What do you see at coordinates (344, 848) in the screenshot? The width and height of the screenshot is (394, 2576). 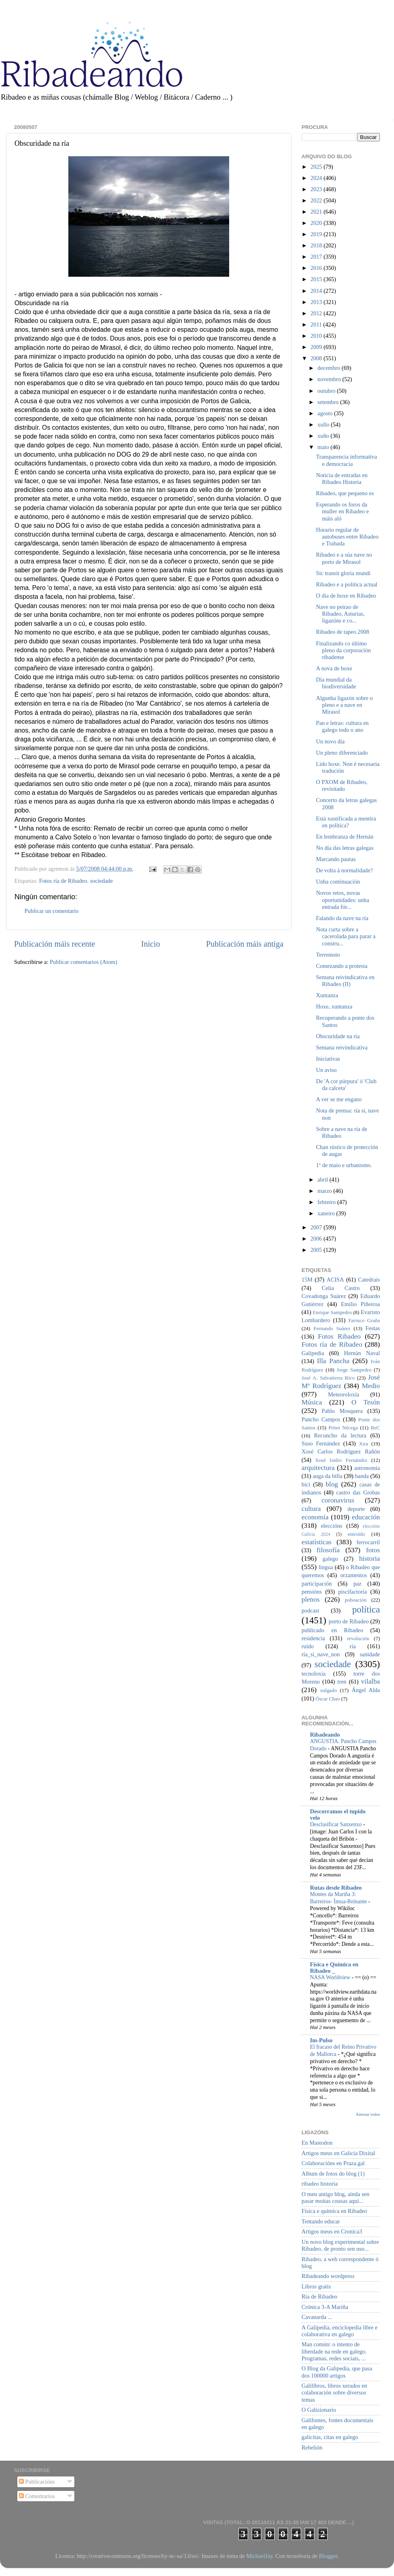 I see `No día das letras galegas` at bounding box center [344, 848].